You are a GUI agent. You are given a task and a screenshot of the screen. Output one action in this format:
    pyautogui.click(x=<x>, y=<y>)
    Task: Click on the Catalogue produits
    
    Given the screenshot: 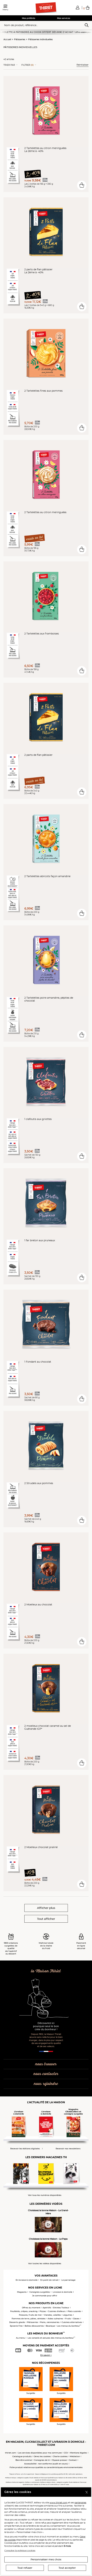 What is the action you would take?
    pyautogui.click(x=22, y=2456)
    